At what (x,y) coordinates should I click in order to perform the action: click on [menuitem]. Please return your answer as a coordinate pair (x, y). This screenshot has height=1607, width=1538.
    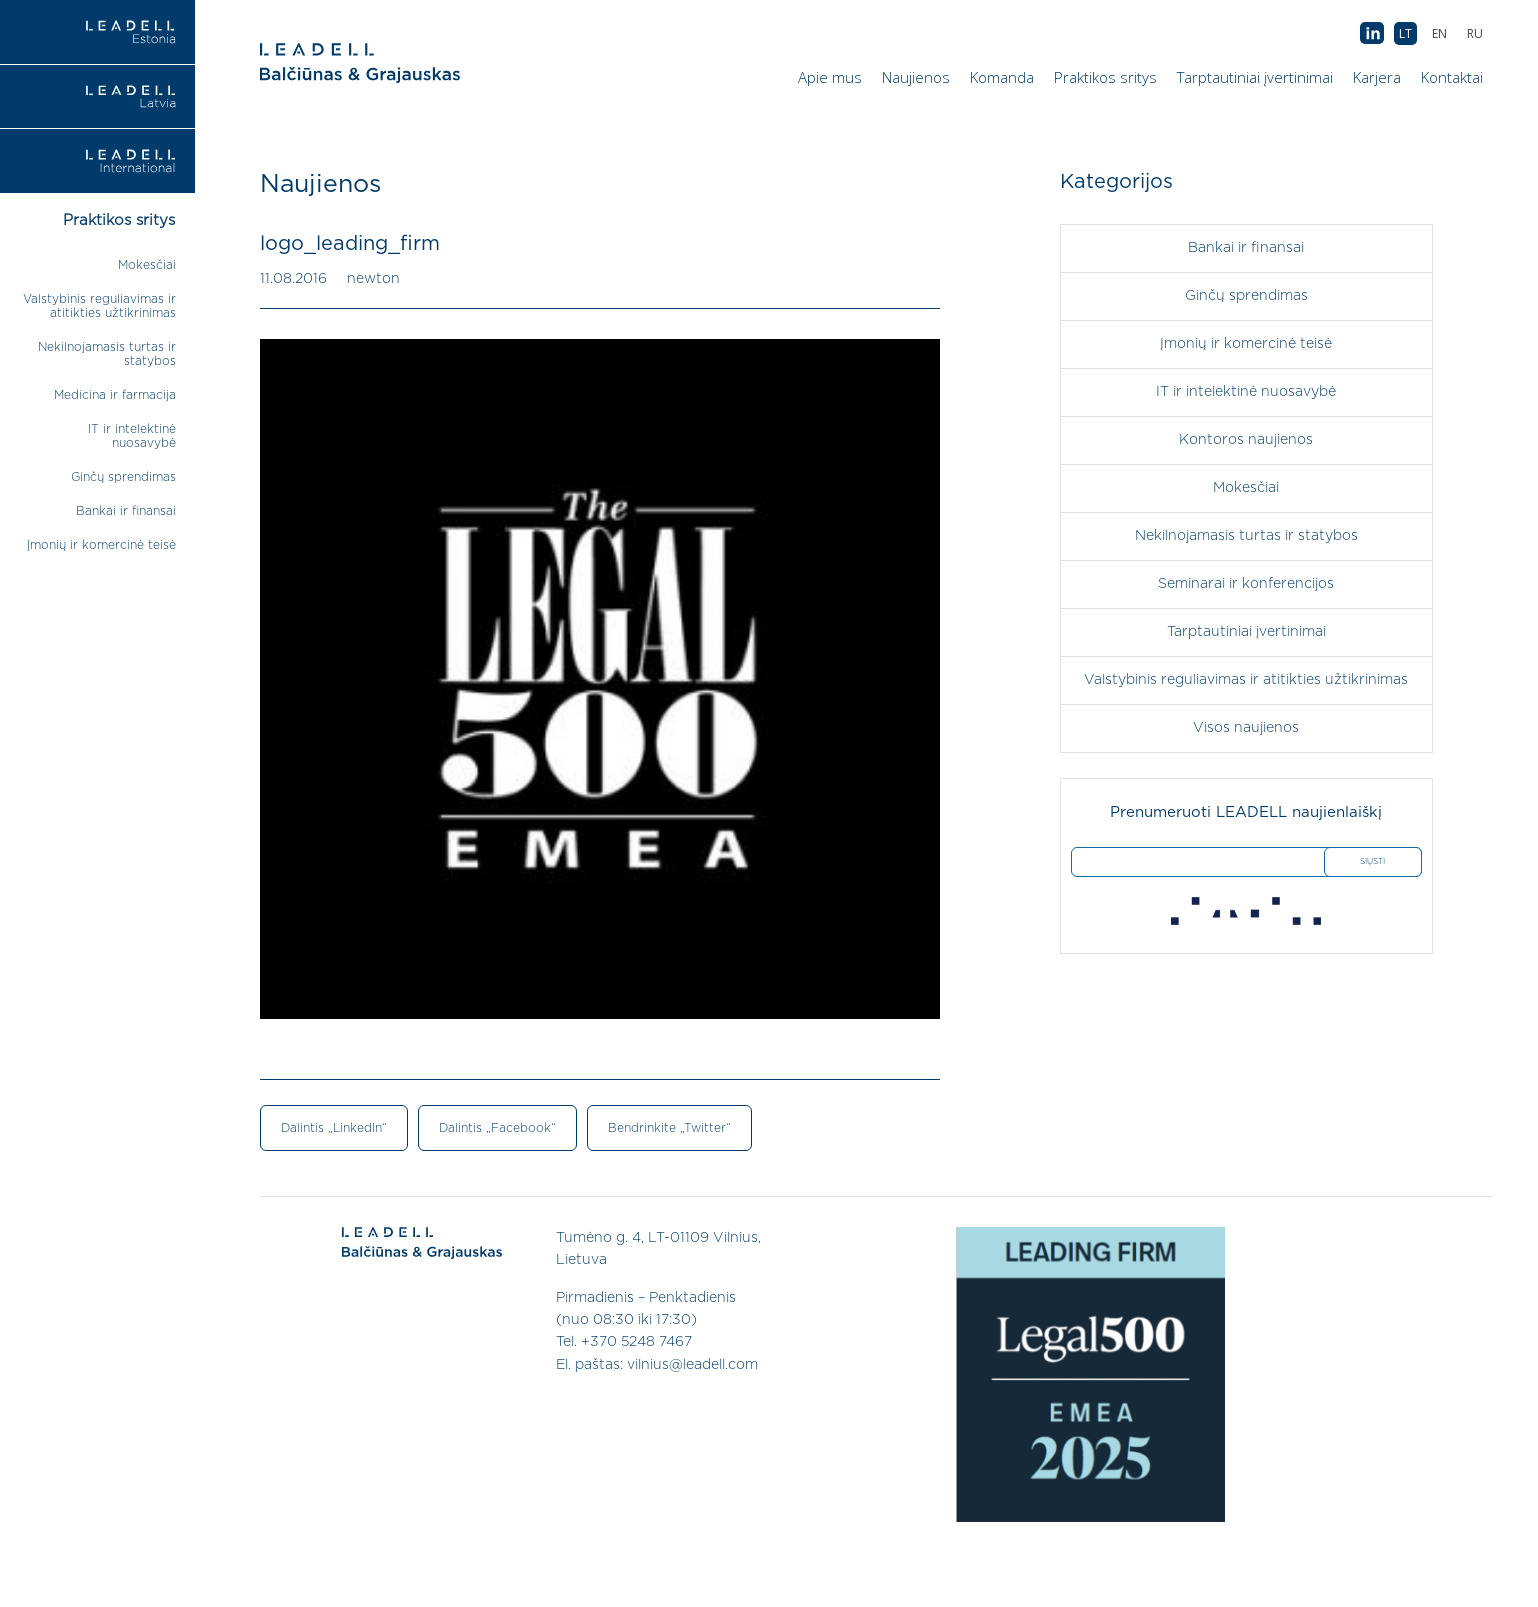
    Looking at the image, I should click on (1475, 33).